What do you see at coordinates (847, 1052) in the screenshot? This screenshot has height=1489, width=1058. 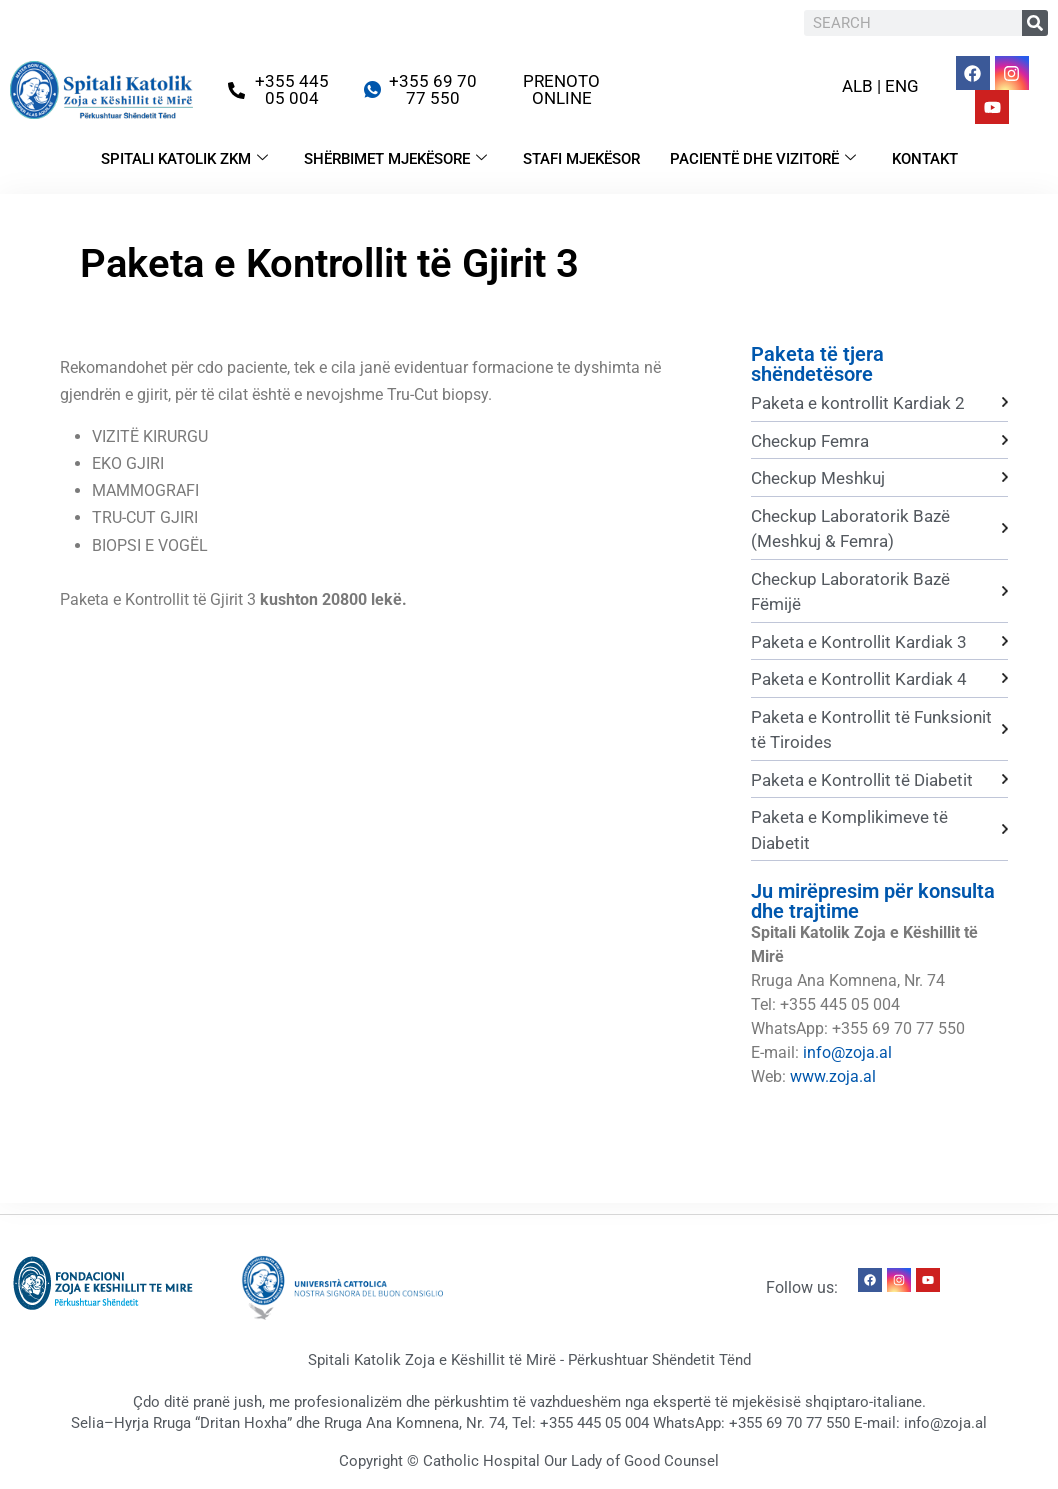 I see `info@zoja.al` at bounding box center [847, 1052].